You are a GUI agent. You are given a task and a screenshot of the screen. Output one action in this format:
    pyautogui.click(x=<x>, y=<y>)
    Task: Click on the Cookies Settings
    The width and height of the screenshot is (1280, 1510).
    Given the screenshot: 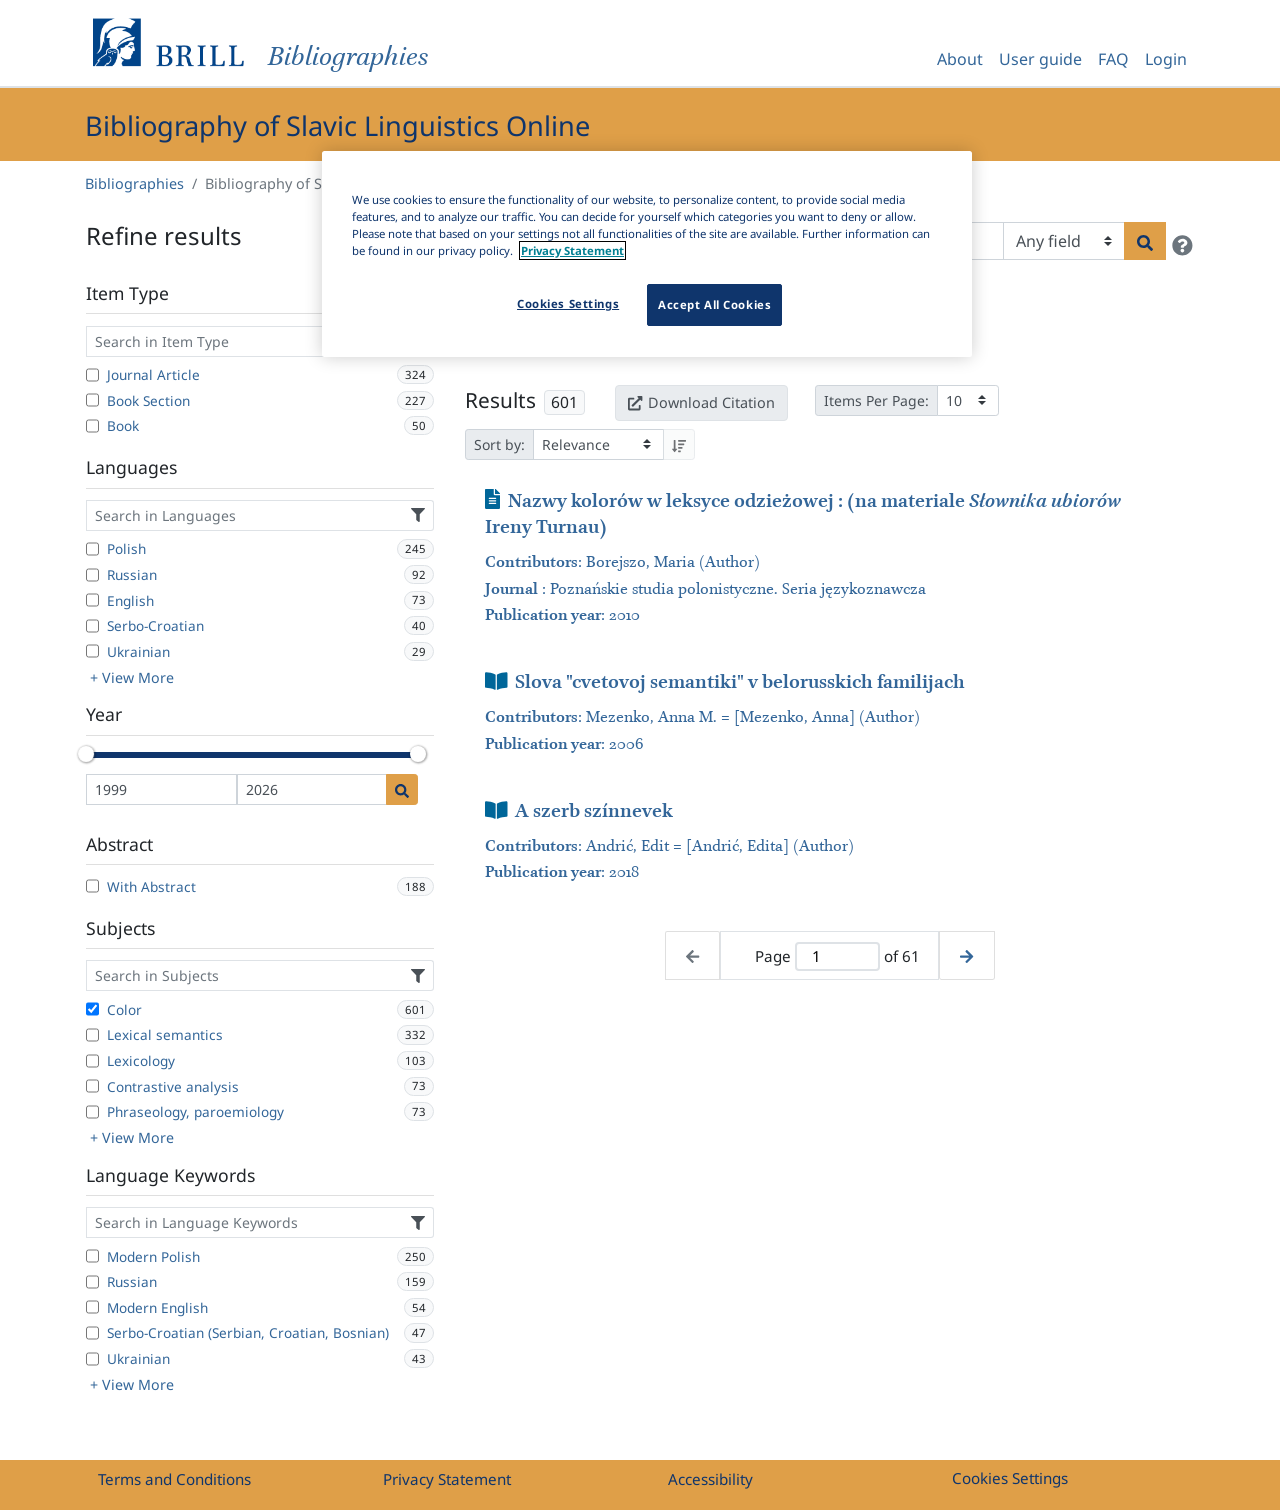 What is the action you would take?
    pyautogui.click(x=1010, y=1478)
    